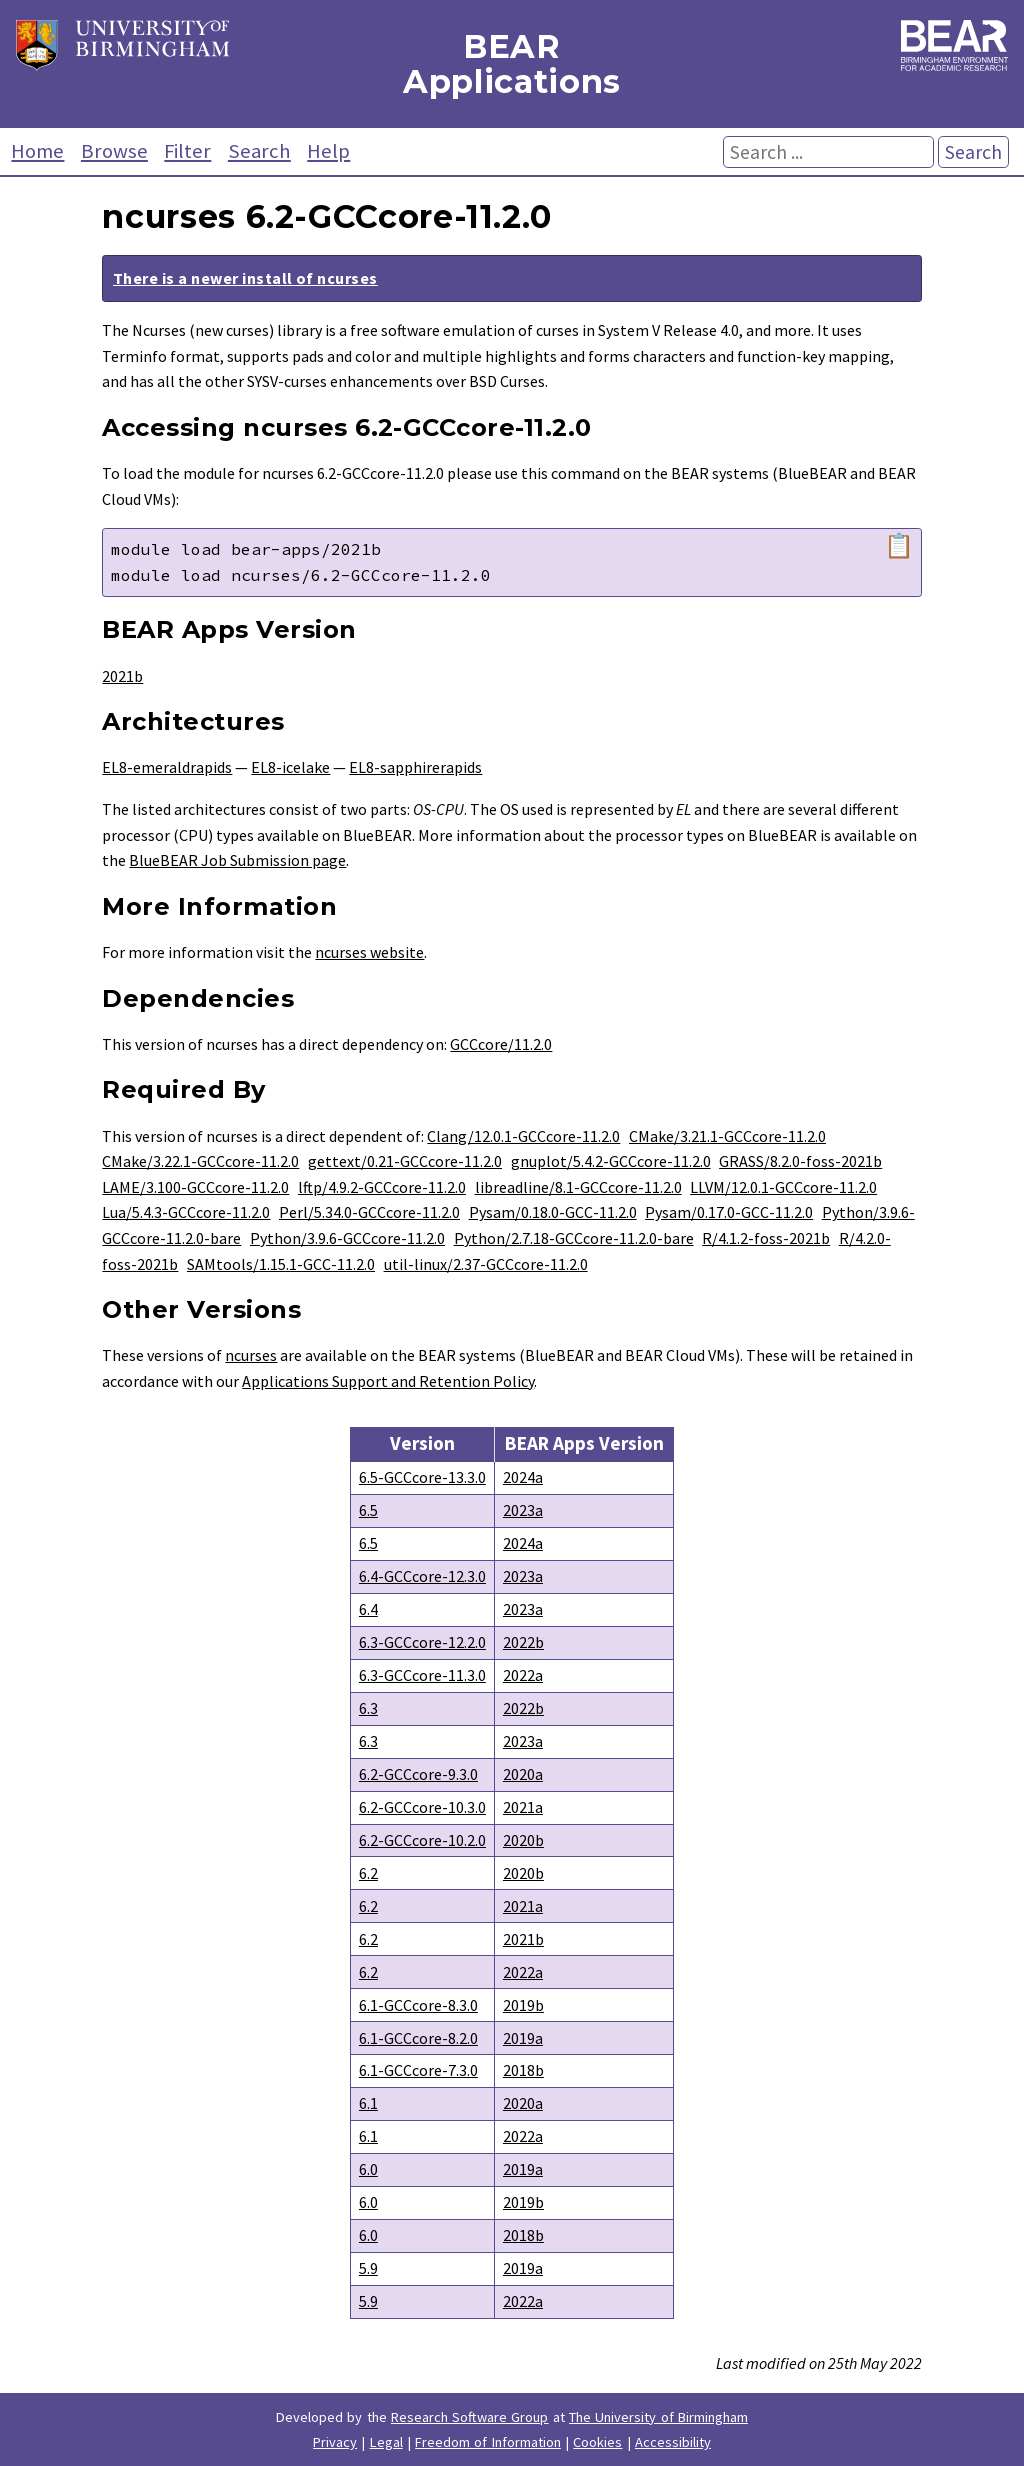 Image resolution: width=1024 pixels, height=2466 pixels. I want to click on Privacy, so click(335, 2442).